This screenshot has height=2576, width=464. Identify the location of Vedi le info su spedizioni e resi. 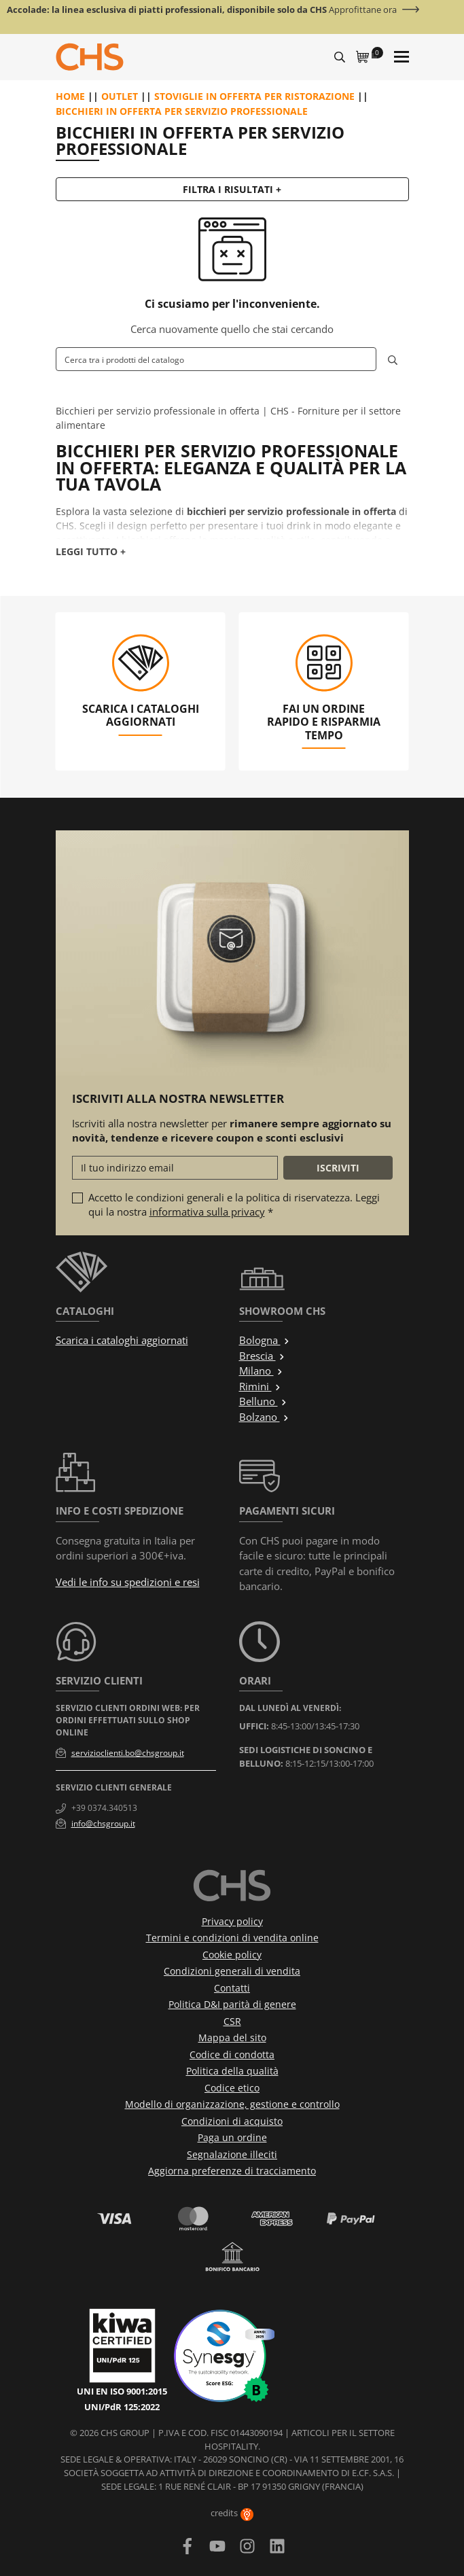
(128, 1582).